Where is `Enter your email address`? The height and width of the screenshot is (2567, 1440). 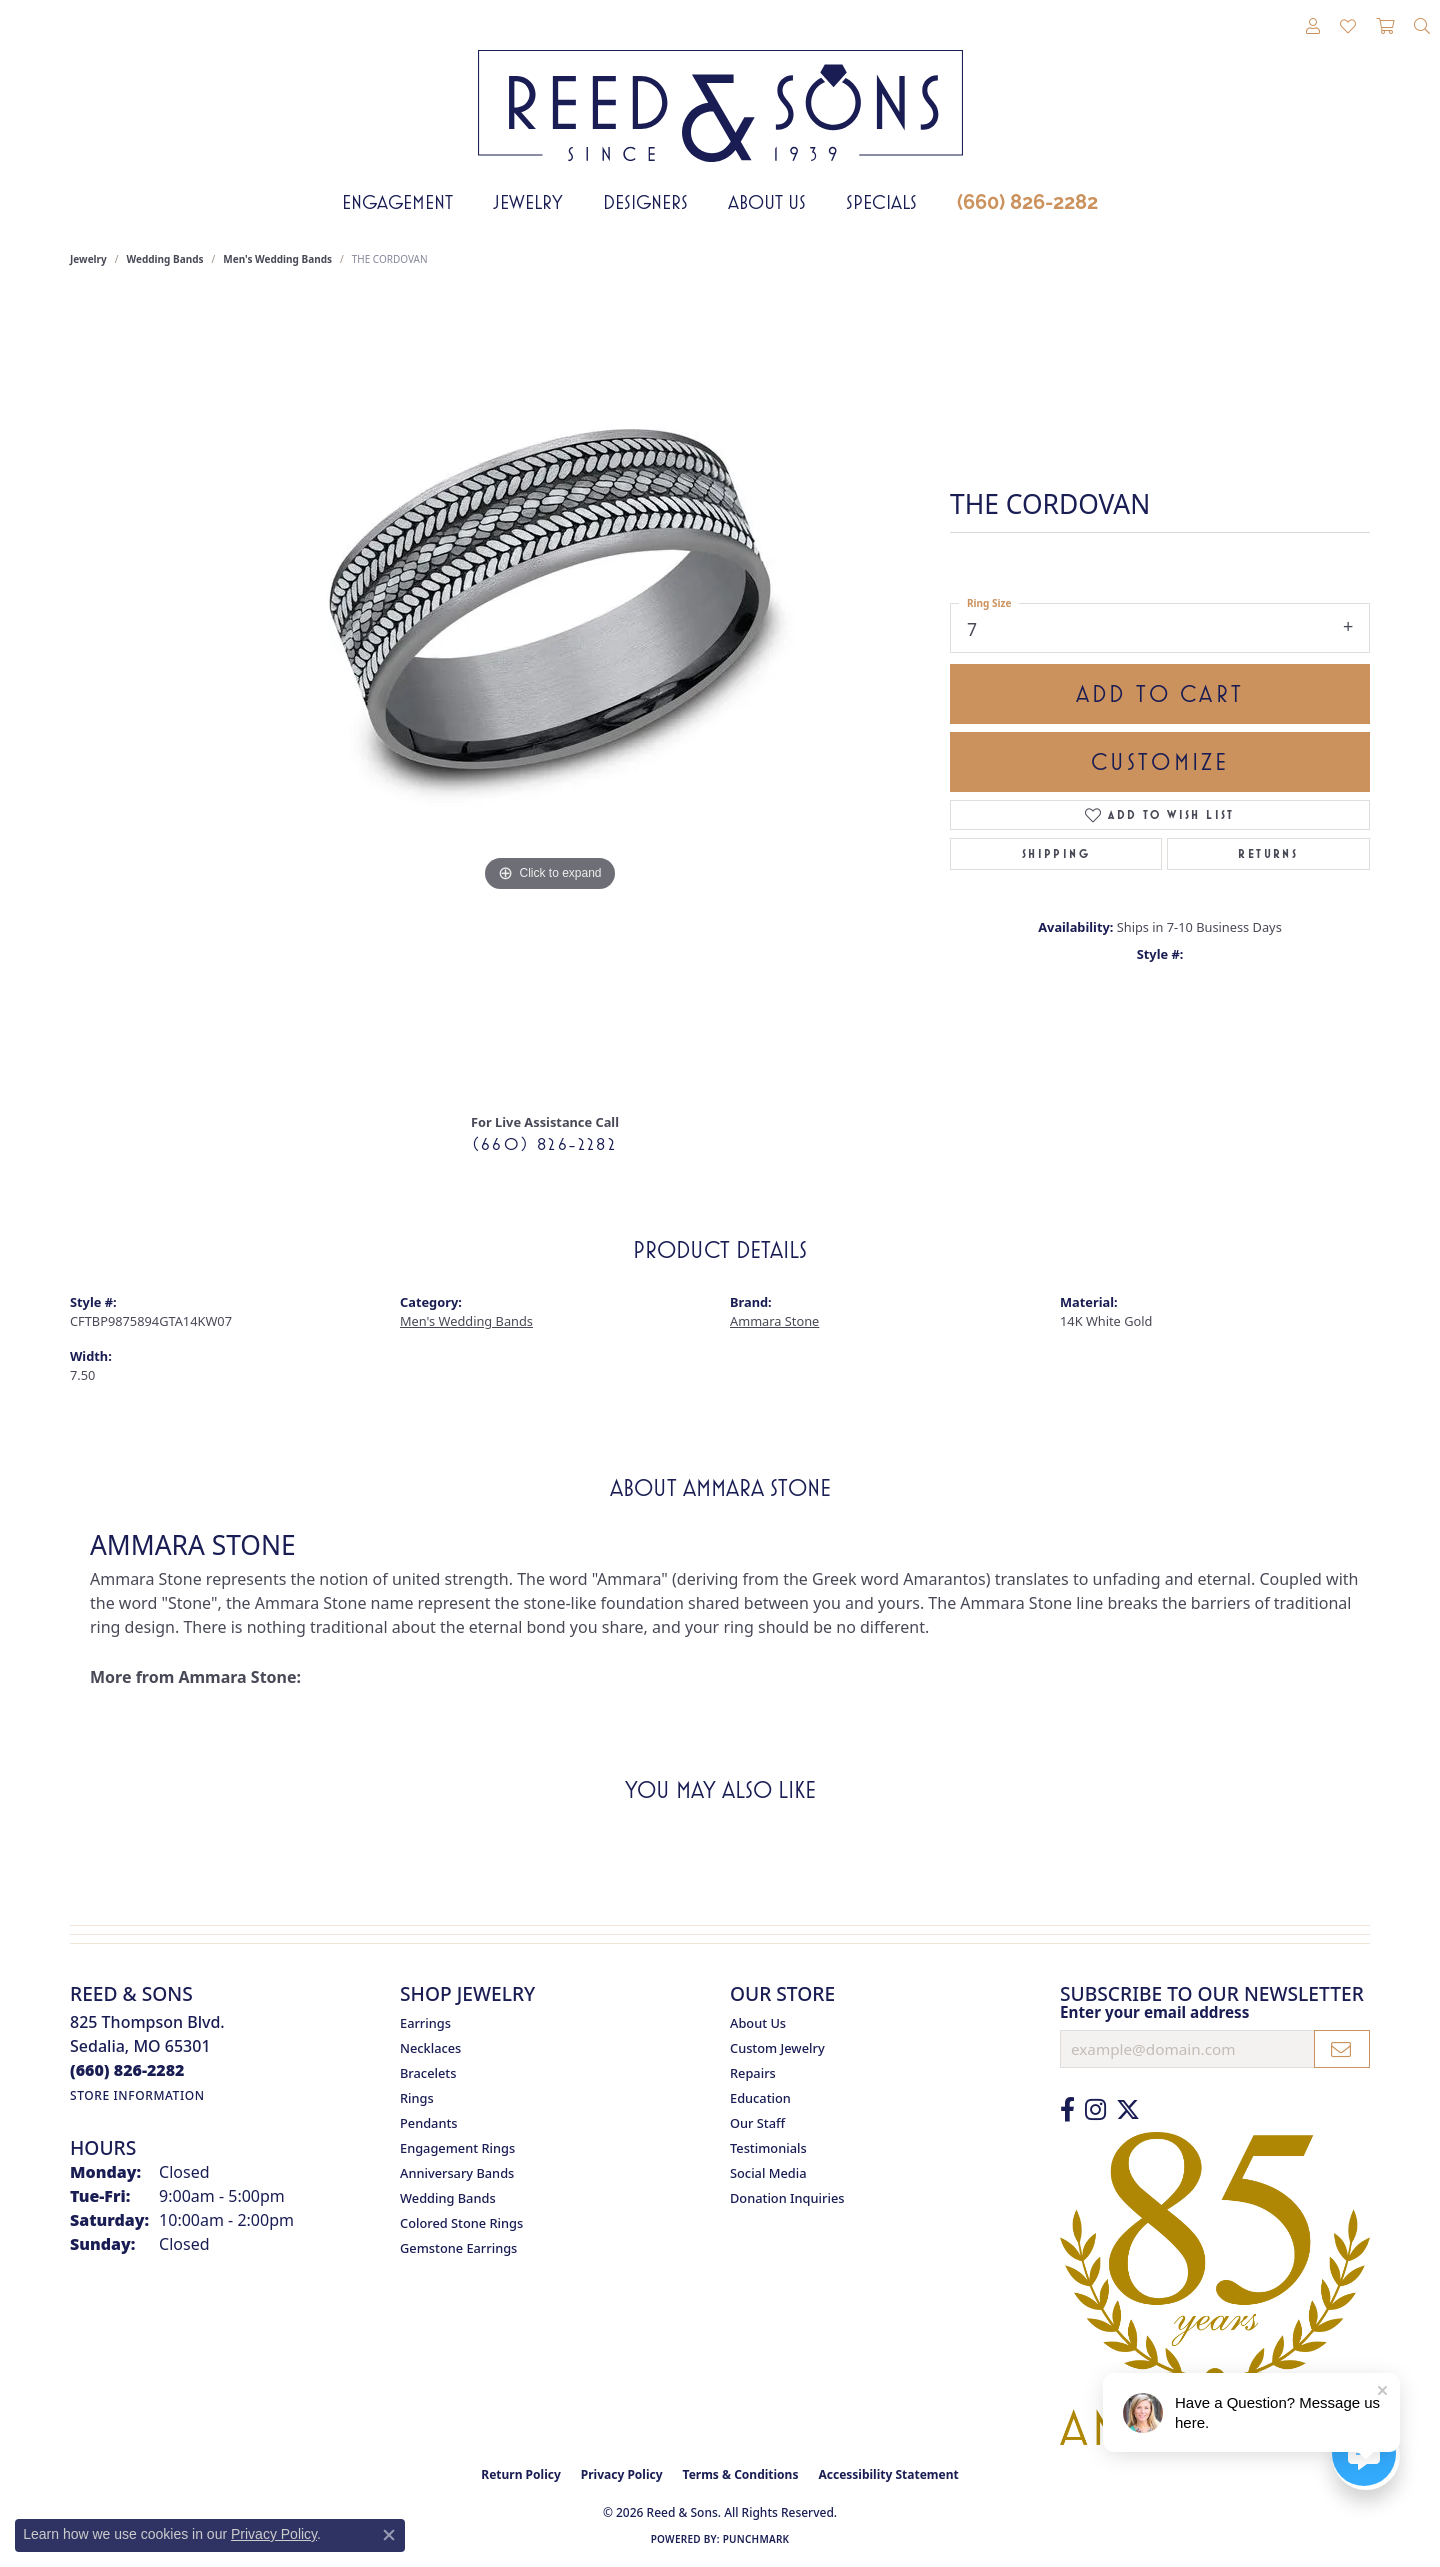
Enter your email address is located at coordinates (1154, 2012).